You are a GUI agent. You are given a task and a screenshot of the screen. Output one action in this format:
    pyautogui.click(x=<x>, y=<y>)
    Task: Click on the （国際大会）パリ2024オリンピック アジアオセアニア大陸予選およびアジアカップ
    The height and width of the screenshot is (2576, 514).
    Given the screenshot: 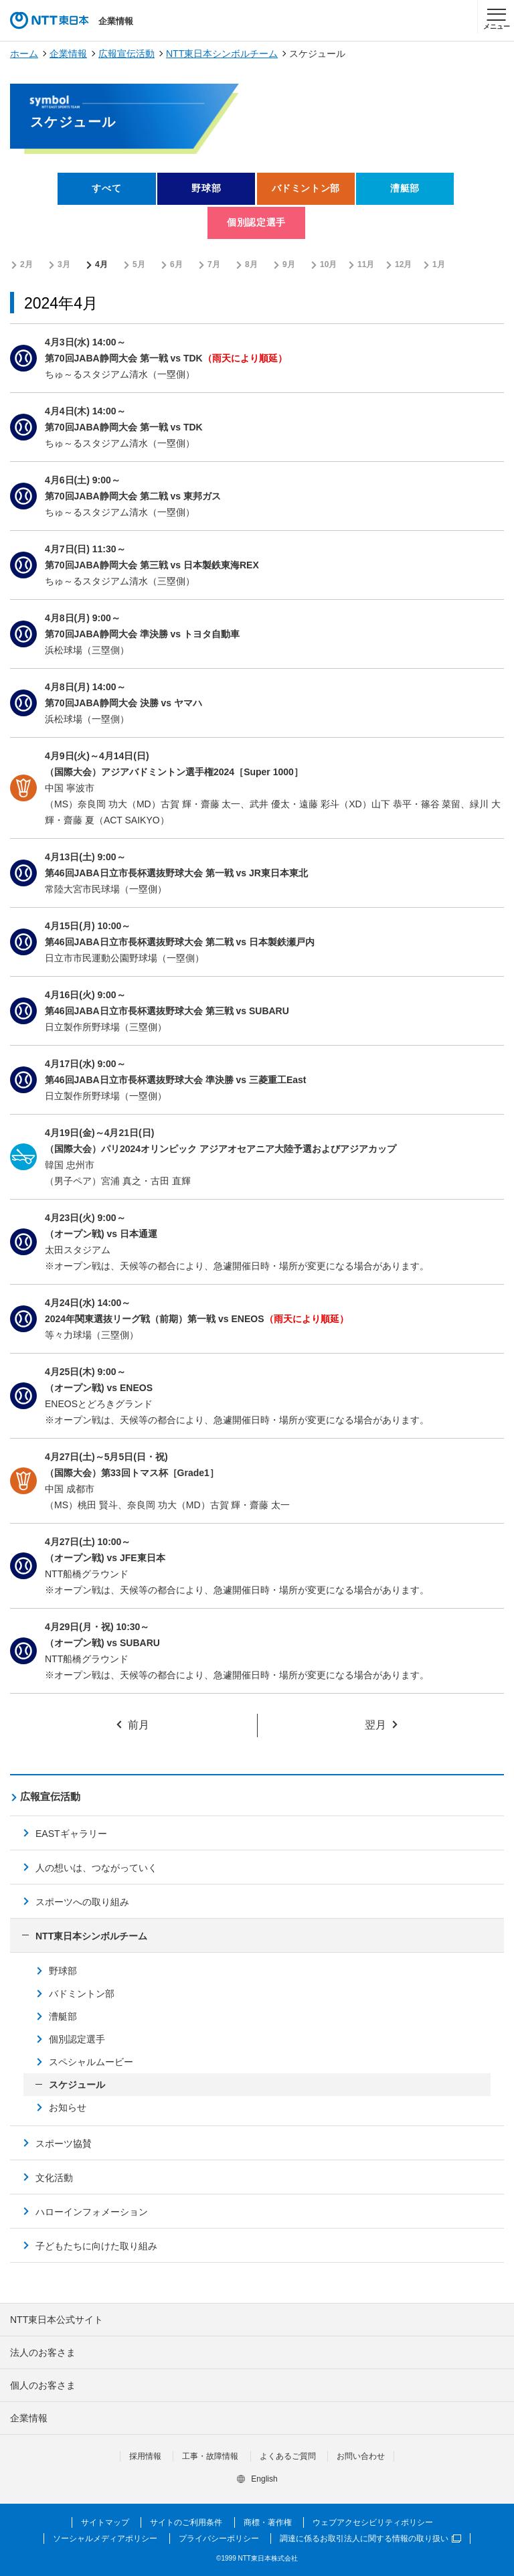 What is the action you would take?
    pyautogui.click(x=220, y=1148)
    